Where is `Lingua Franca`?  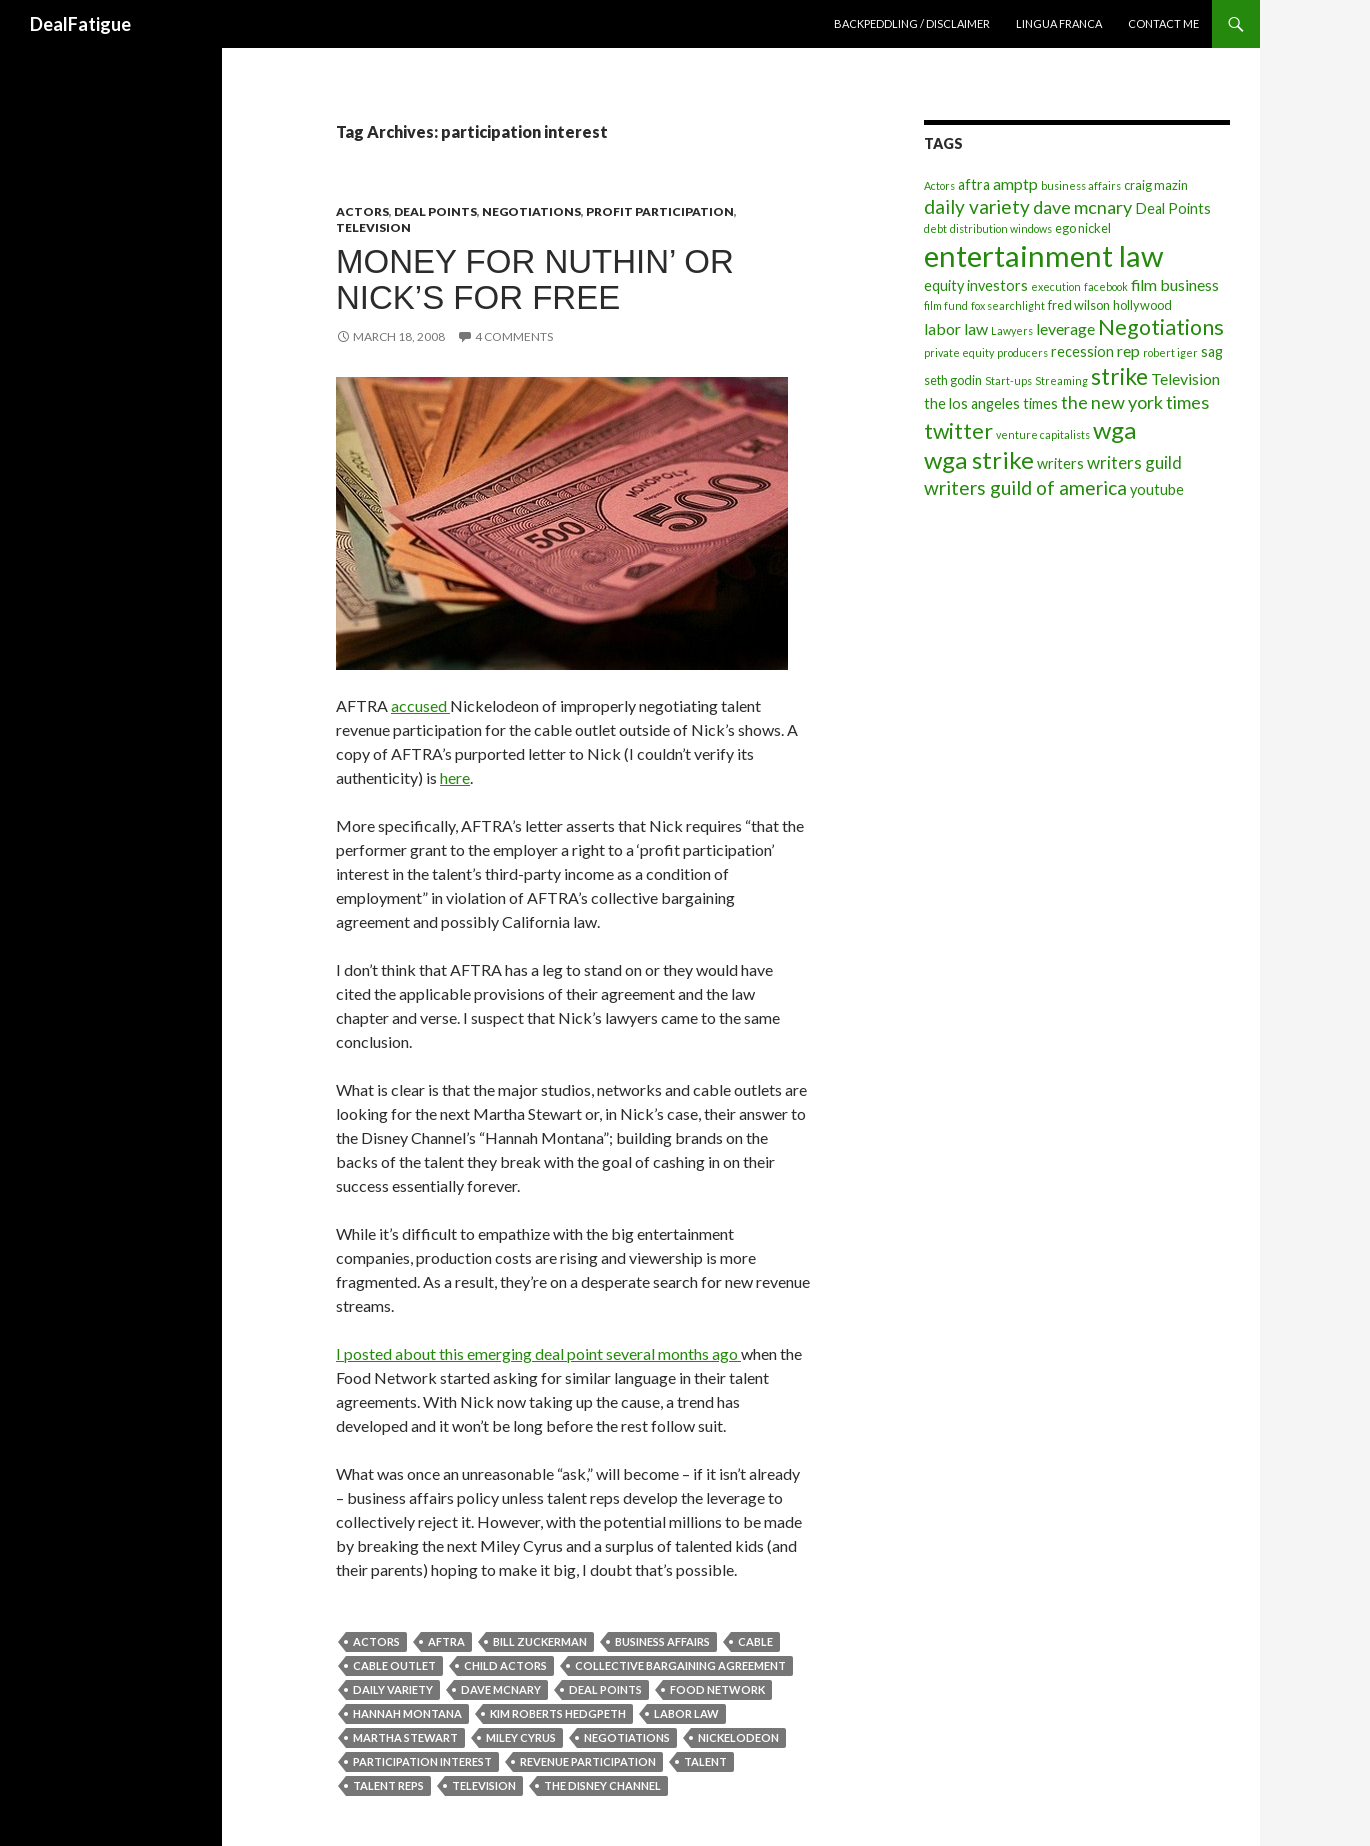
Lingua Franca is located at coordinates (1059, 23).